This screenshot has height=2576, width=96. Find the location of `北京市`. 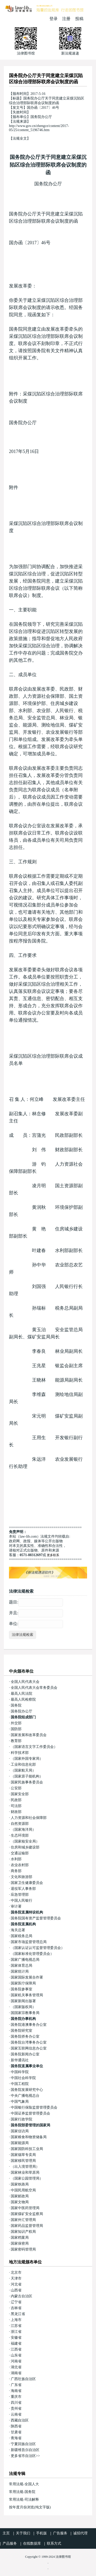

北京市 is located at coordinates (16, 2272).